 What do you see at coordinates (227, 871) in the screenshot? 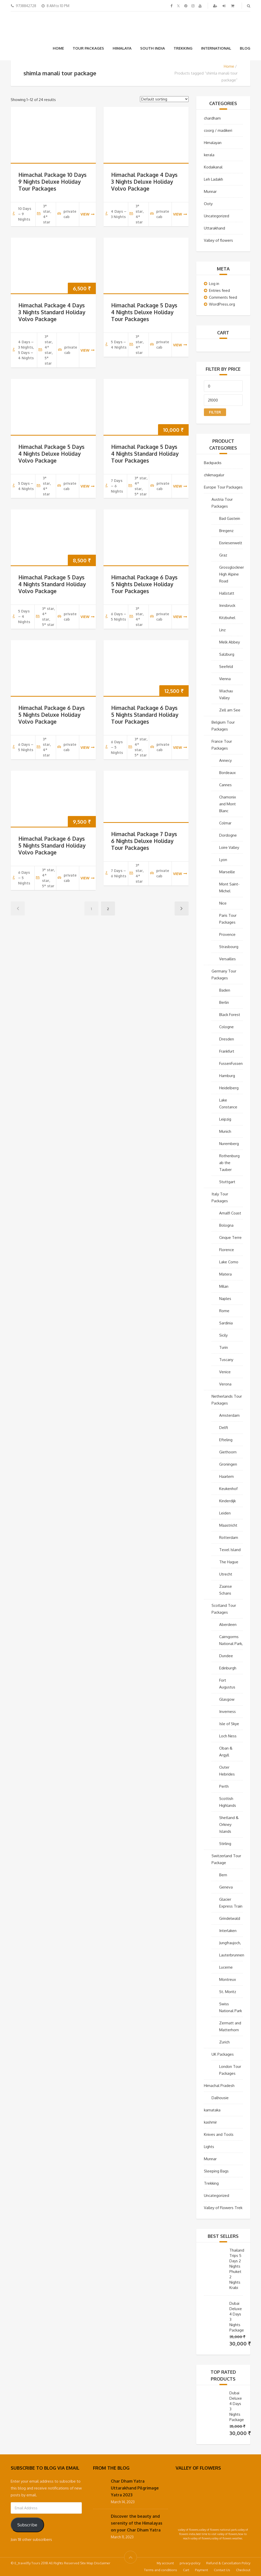
I see `Marseille` at bounding box center [227, 871].